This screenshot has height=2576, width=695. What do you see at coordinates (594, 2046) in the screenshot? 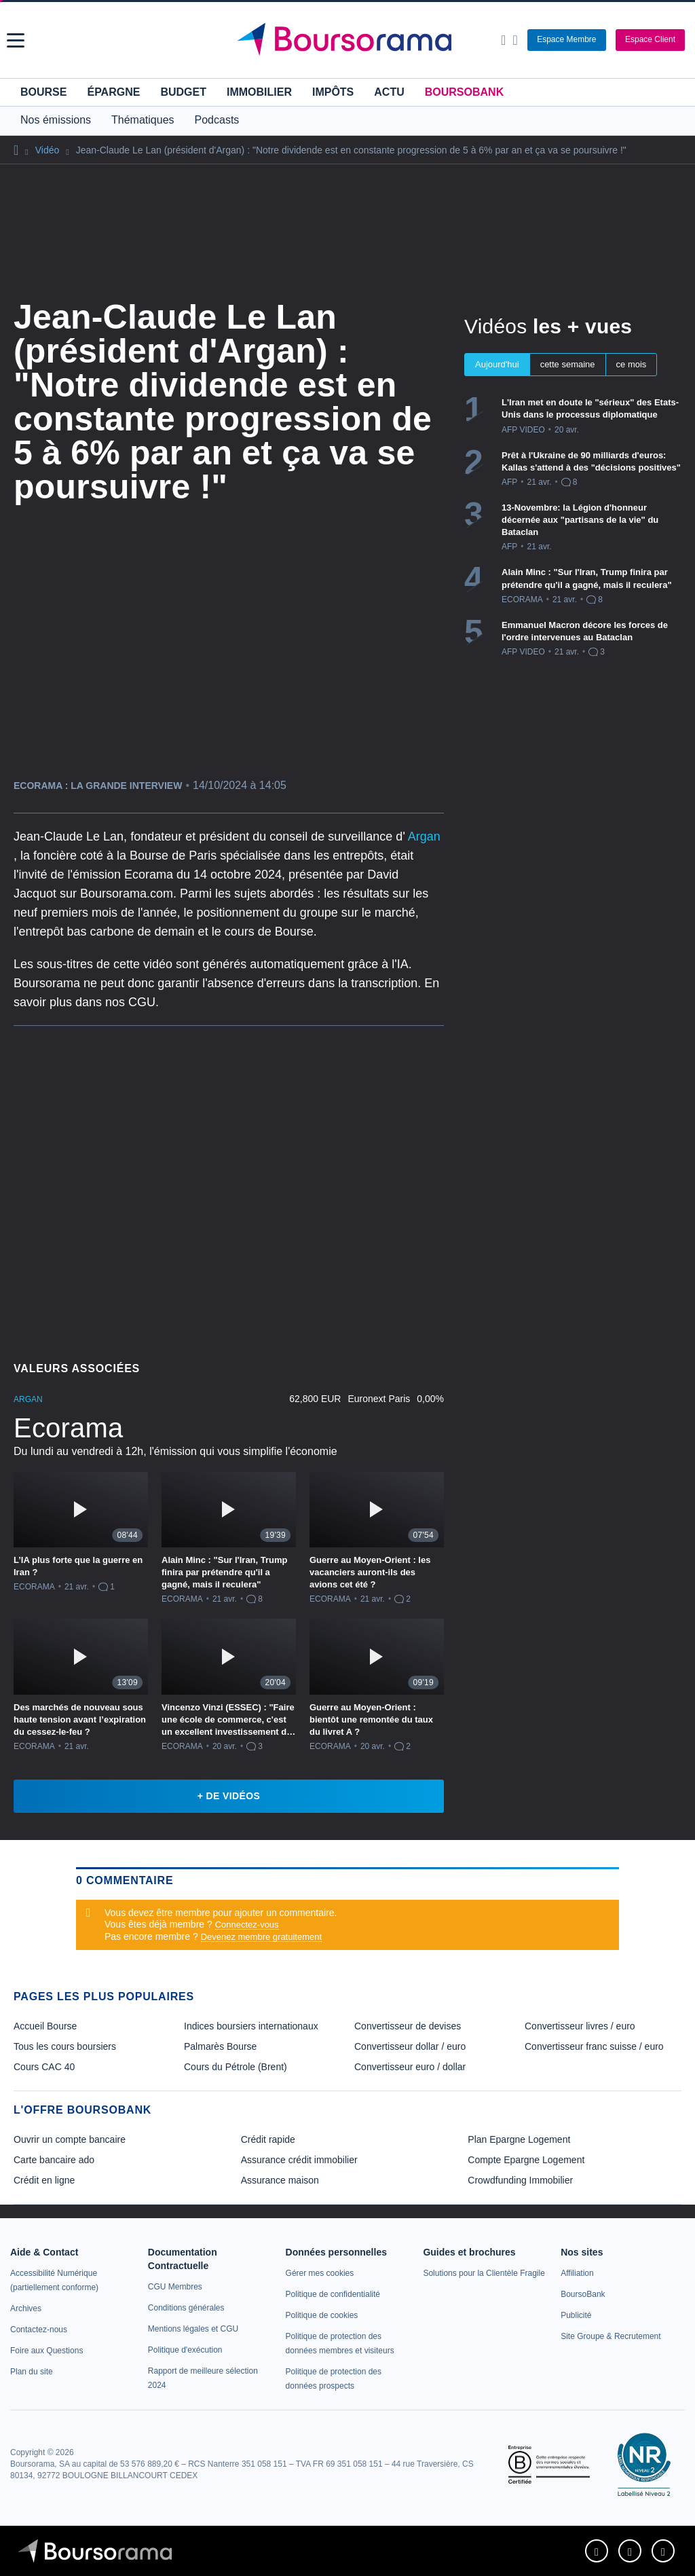
I see `Convertisseur franc suisse / euro [link]` at bounding box center [594, 2046].